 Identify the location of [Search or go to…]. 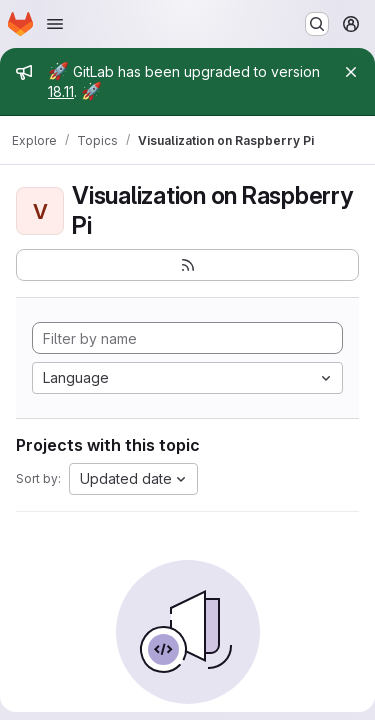
(317, 24).